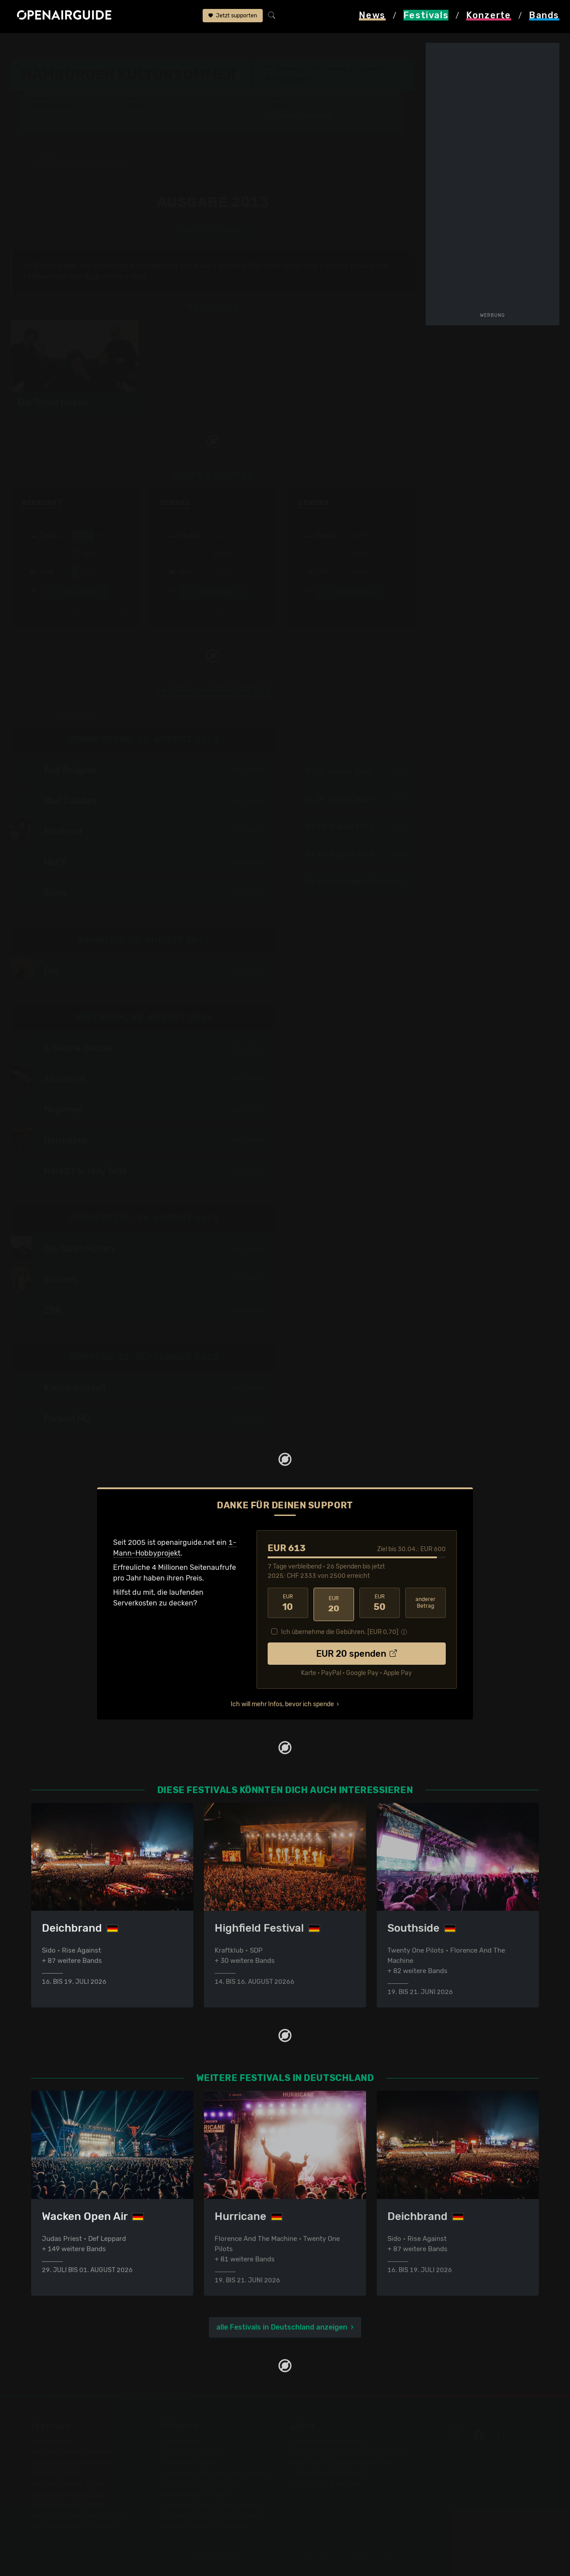  I want to click on Letzte Updates, so click(201, 117).